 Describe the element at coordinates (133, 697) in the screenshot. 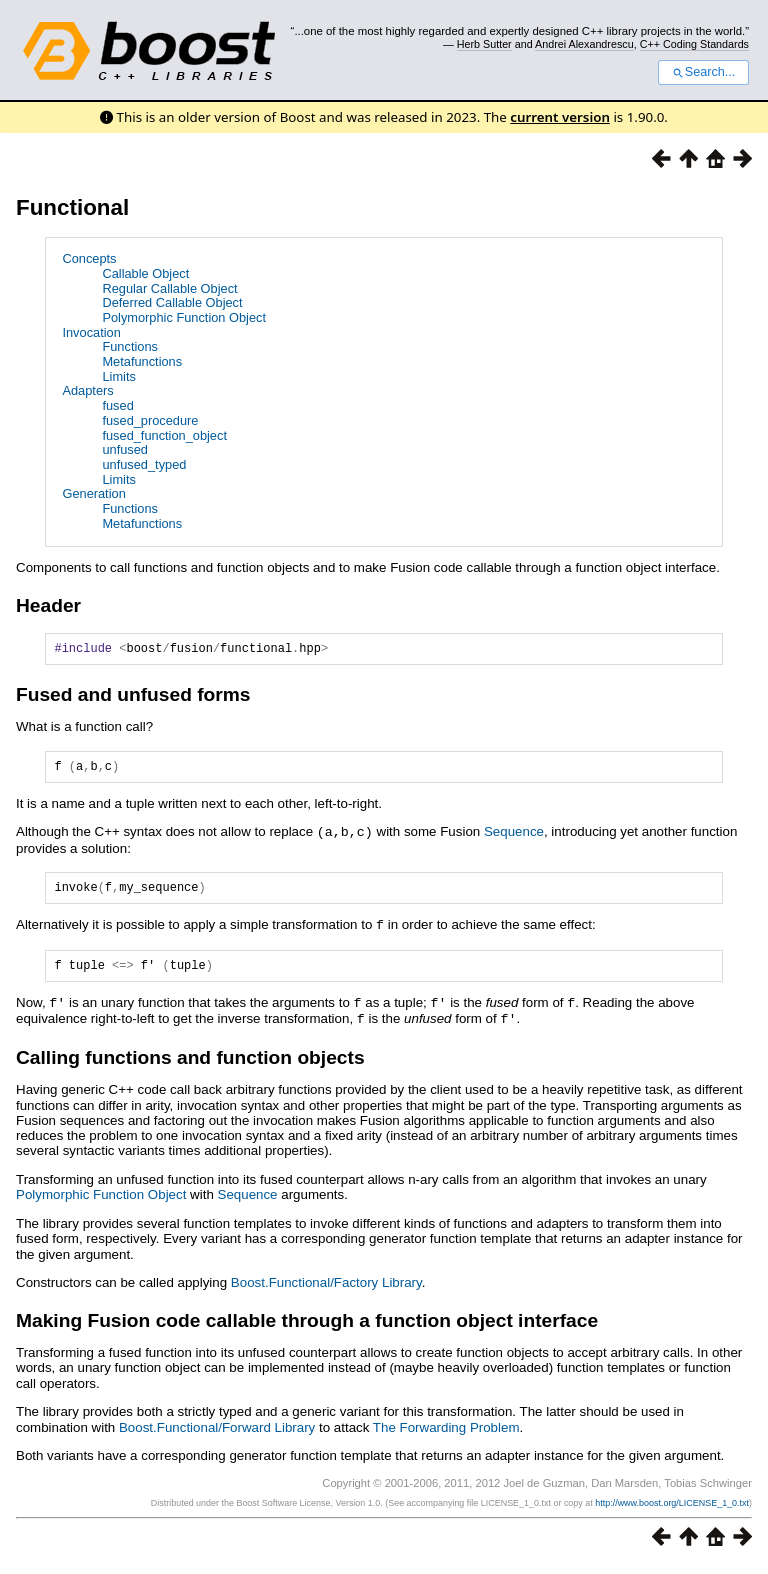

I see `Fused and unfused forms` at that location.